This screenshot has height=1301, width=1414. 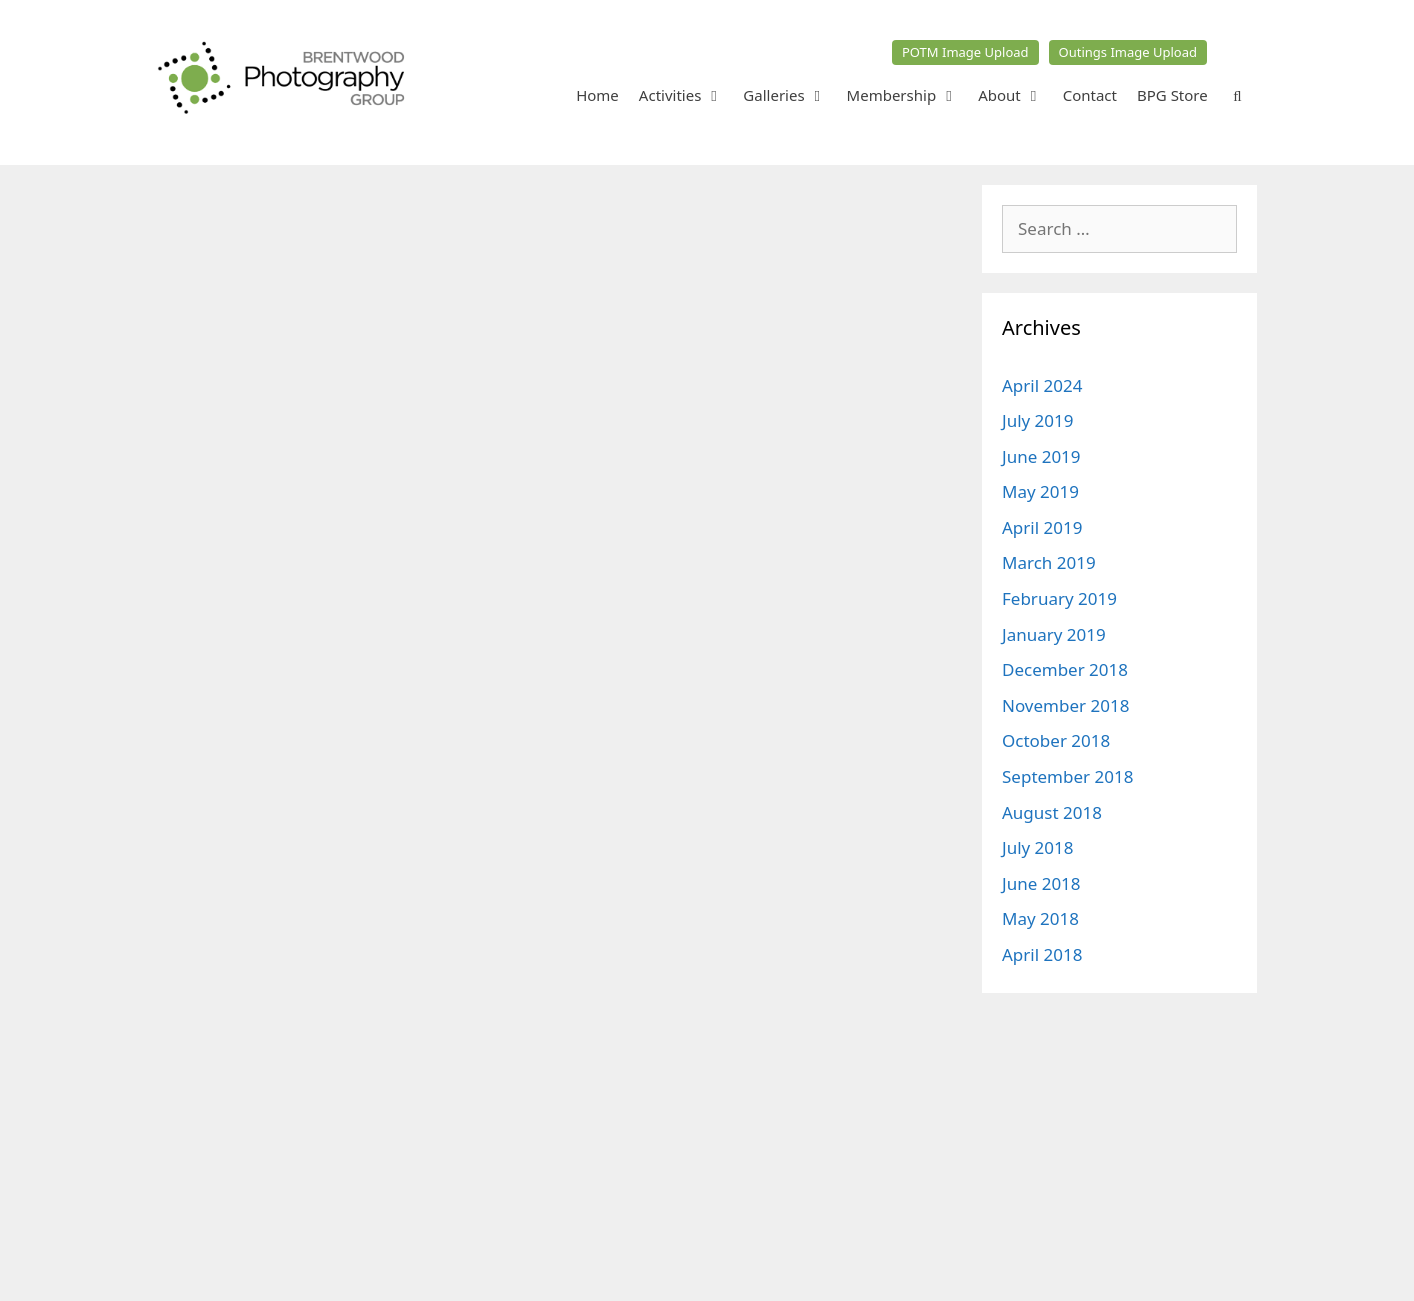 I want to click on BPG Store, so click(x=1172, y=95).